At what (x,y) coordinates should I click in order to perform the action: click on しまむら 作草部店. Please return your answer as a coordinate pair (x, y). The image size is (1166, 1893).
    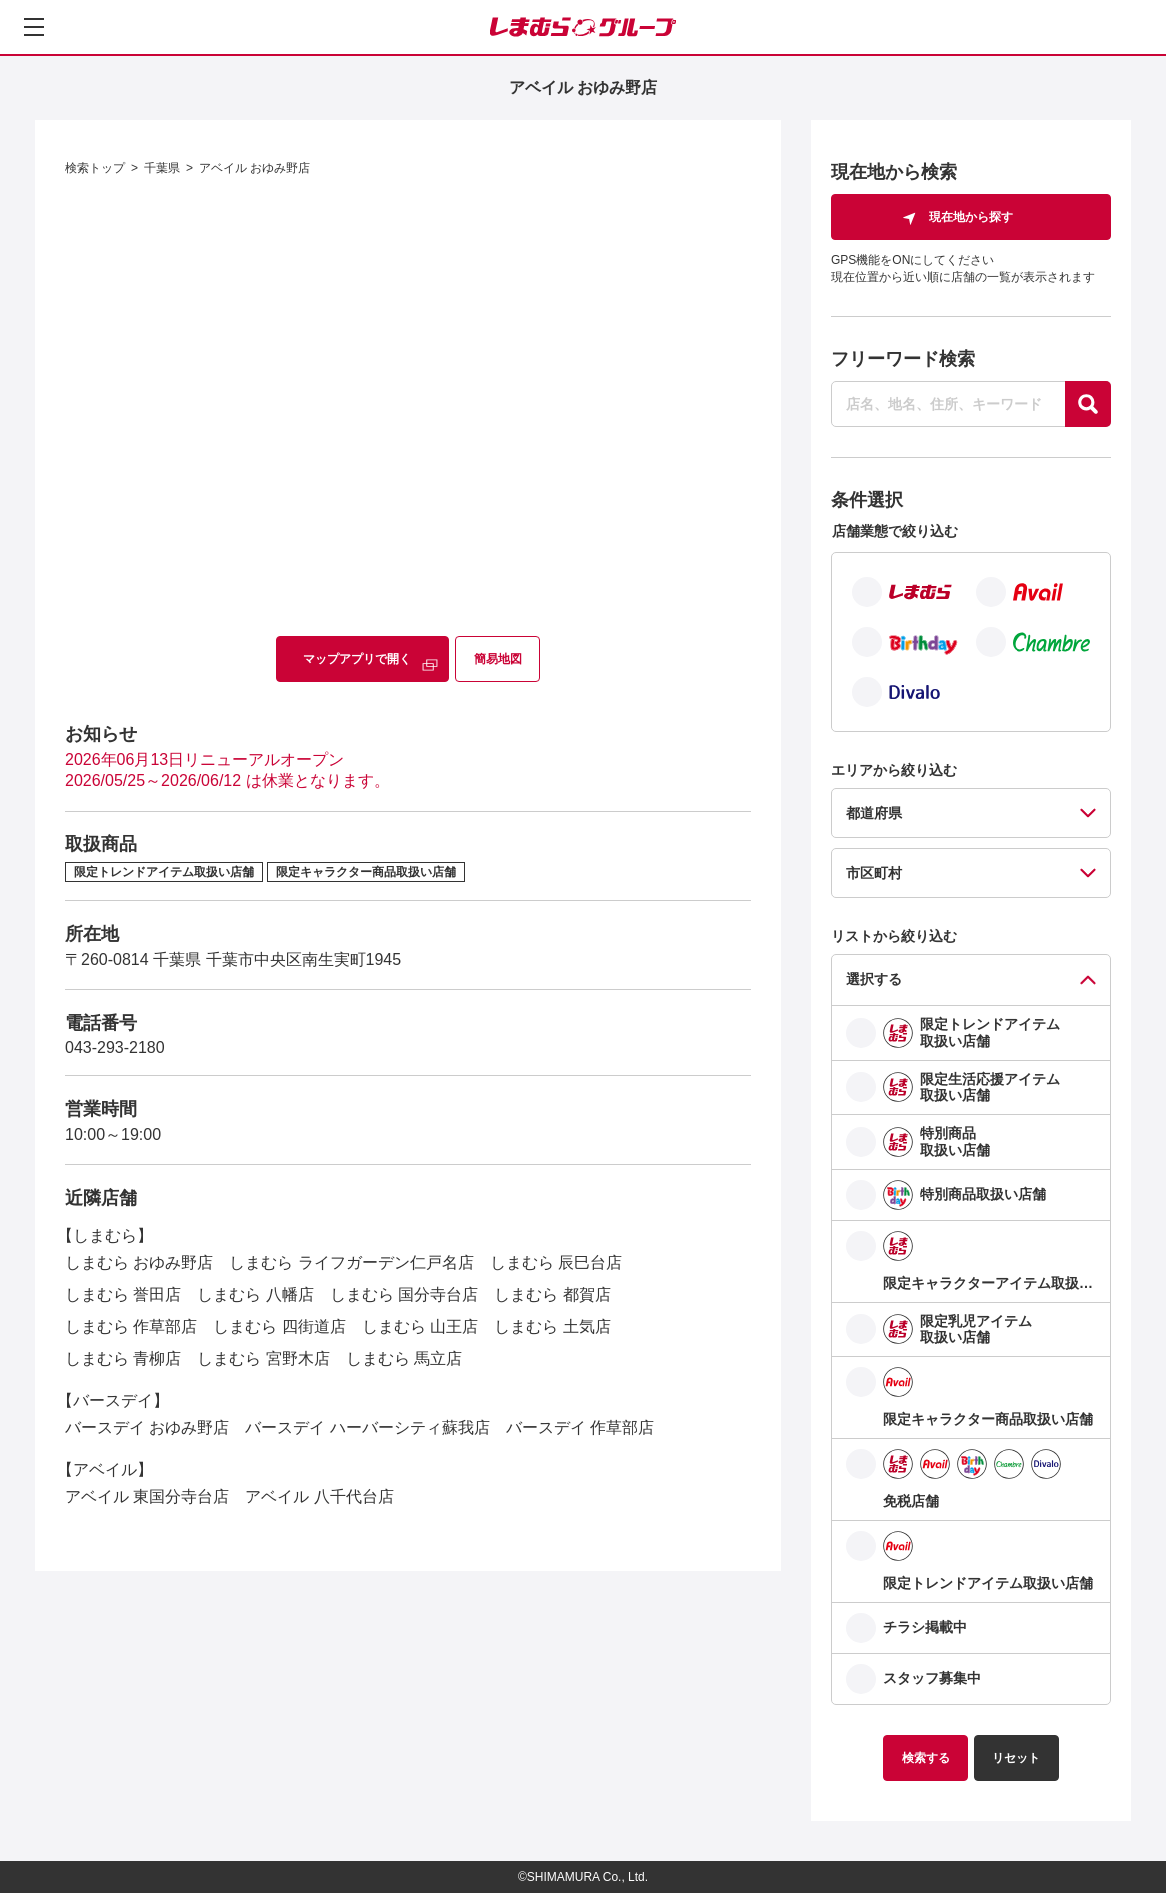
    Looking at the image, I should click on (131, 1326).